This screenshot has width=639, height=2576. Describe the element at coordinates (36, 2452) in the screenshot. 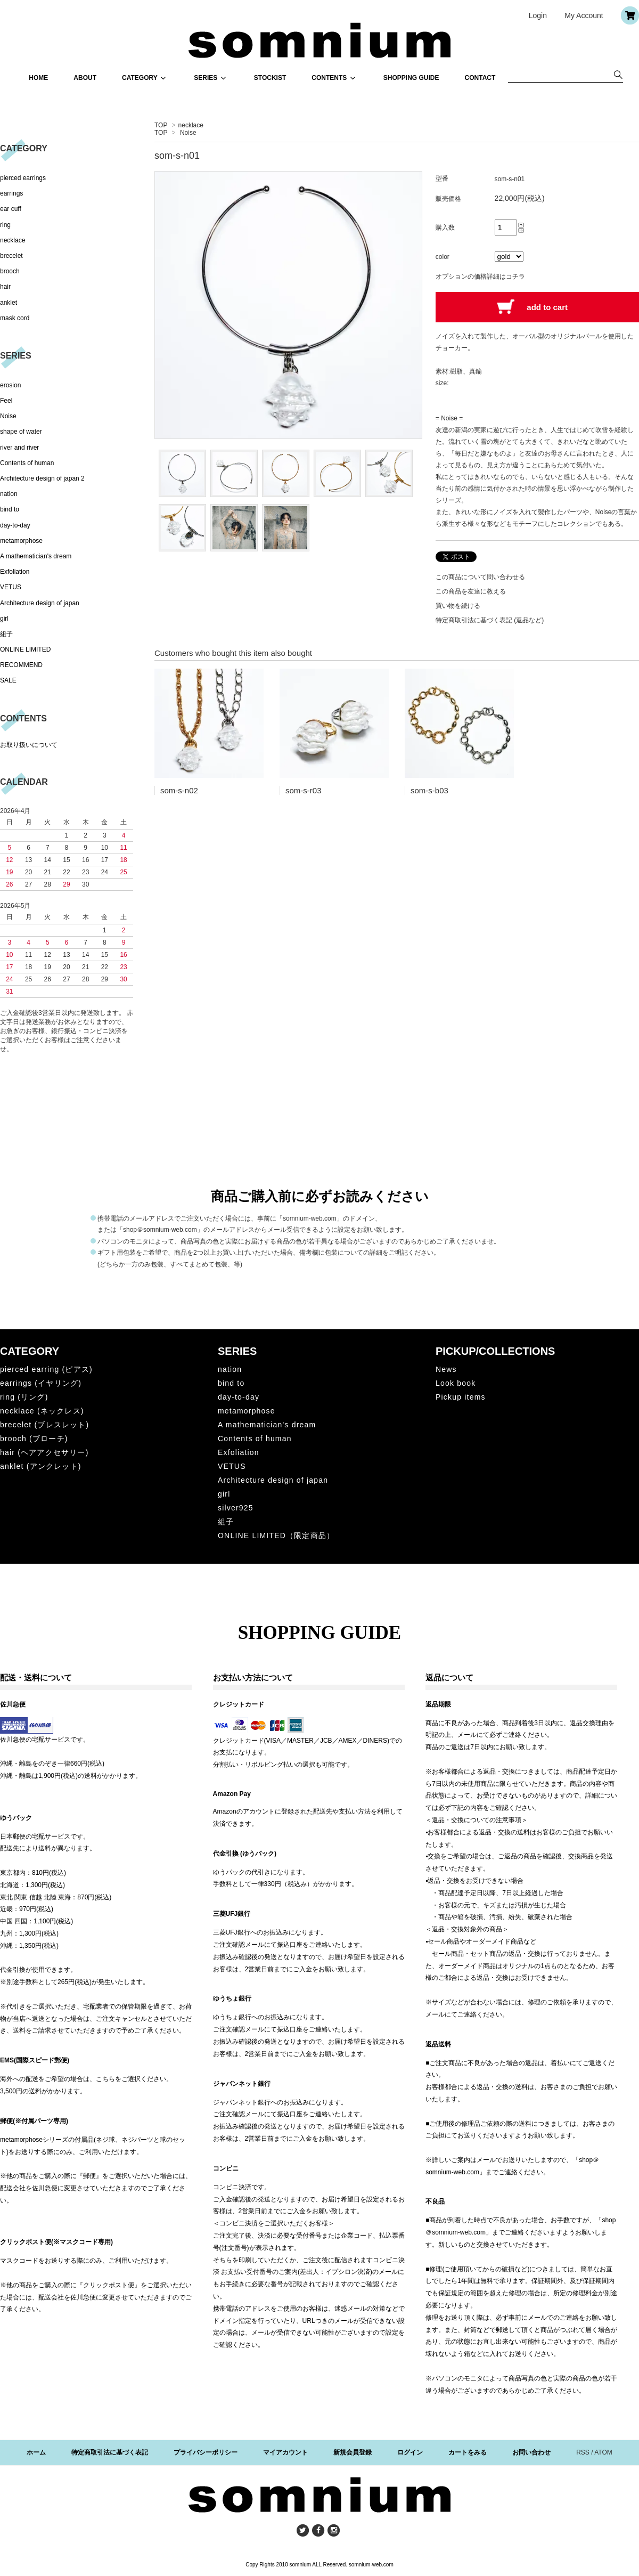

I see `ホーム` at that location.